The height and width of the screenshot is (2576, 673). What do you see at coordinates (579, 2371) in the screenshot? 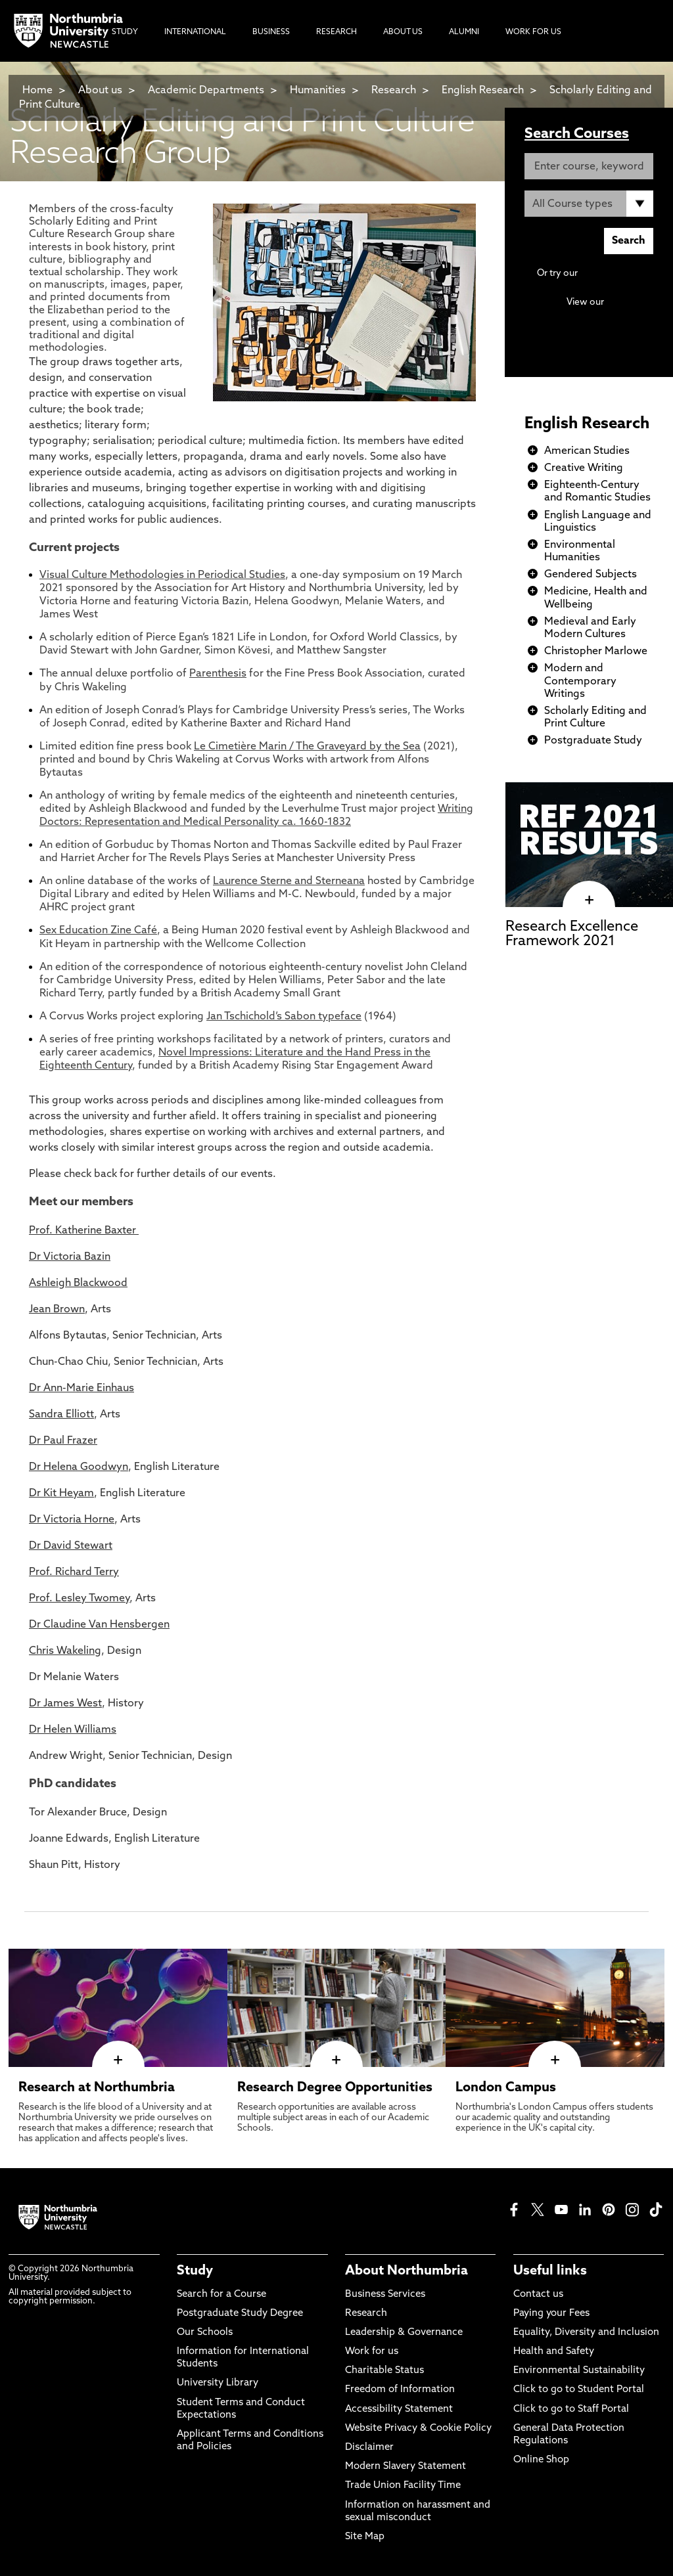
I see `Environmental Sustainability` at bounding box center [579, 2371].